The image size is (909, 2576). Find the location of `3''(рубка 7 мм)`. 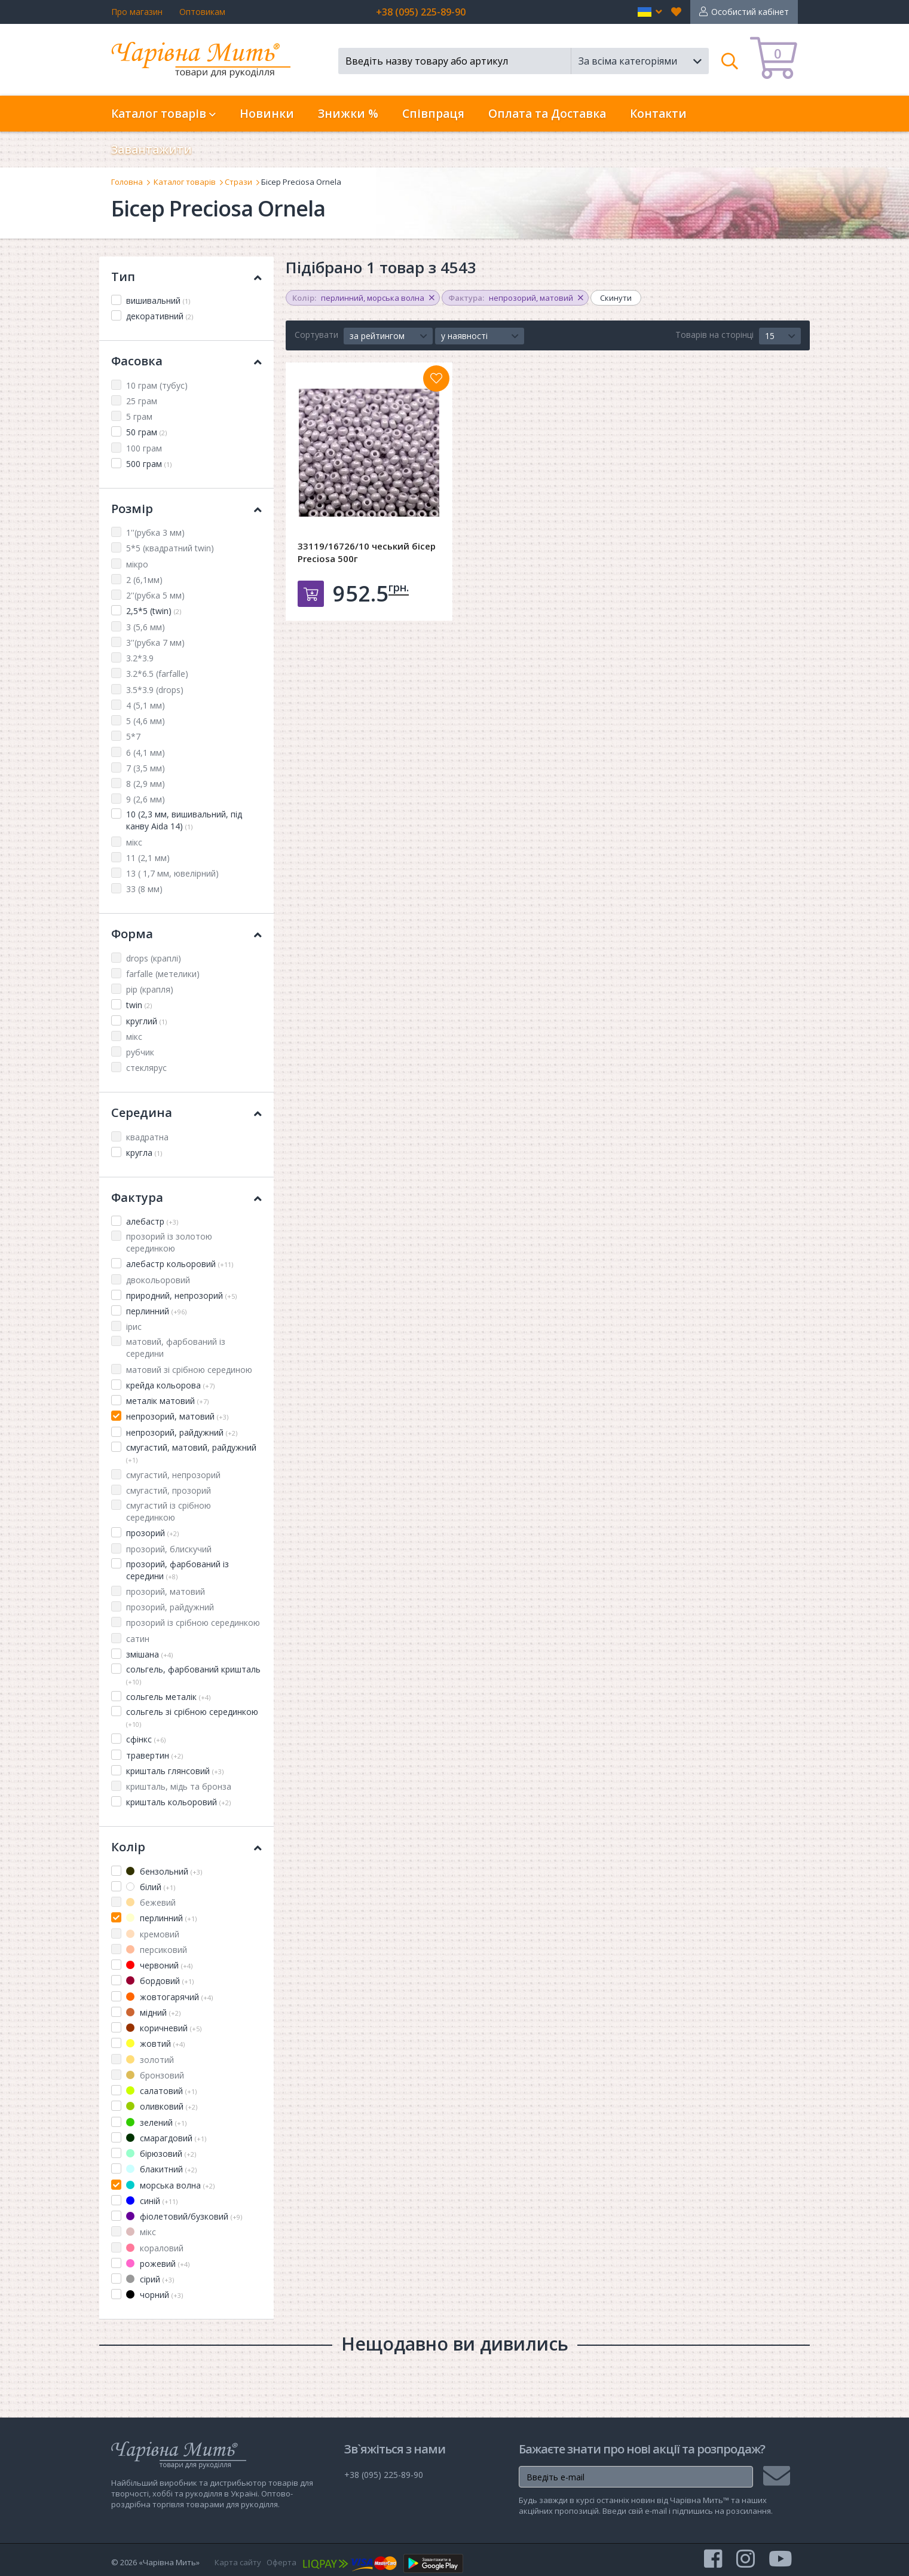

3''(рубка 7 мм) is located at coordinates (155, 642).